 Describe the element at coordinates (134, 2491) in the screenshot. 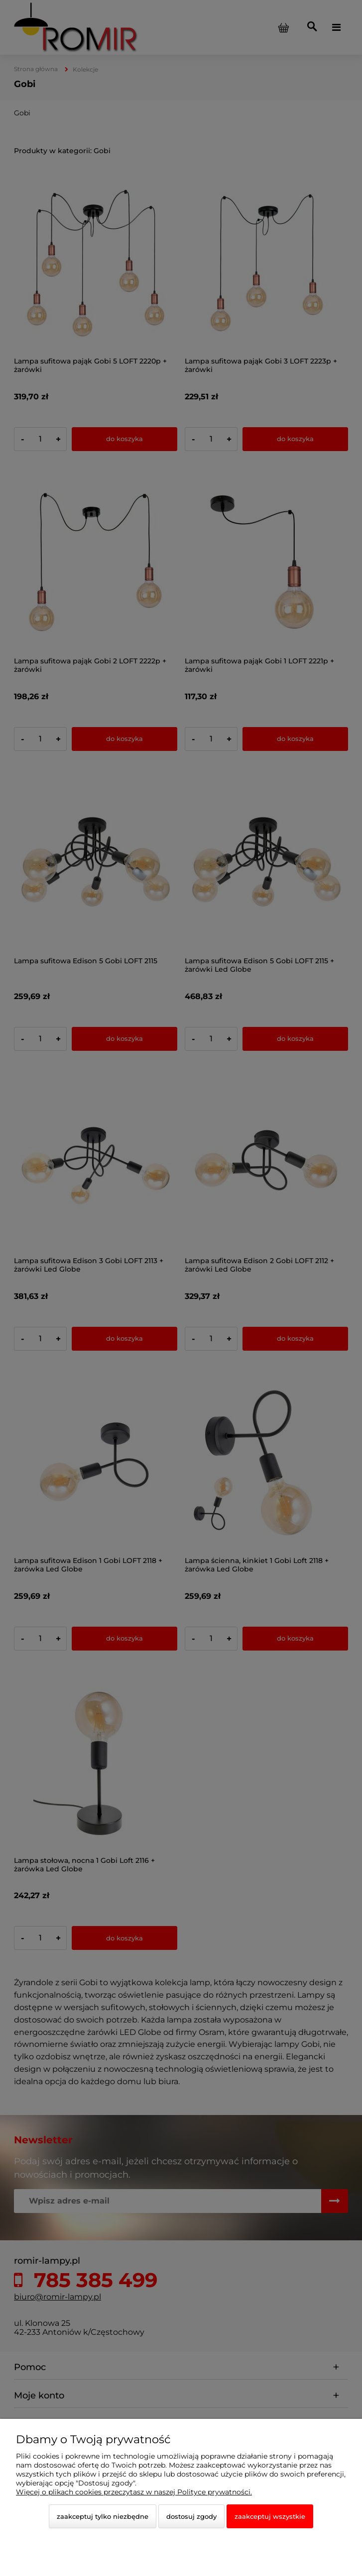

I see `Więcej o plikach cookies przeczytasz w naszej Polityce prywatności.` at that location.